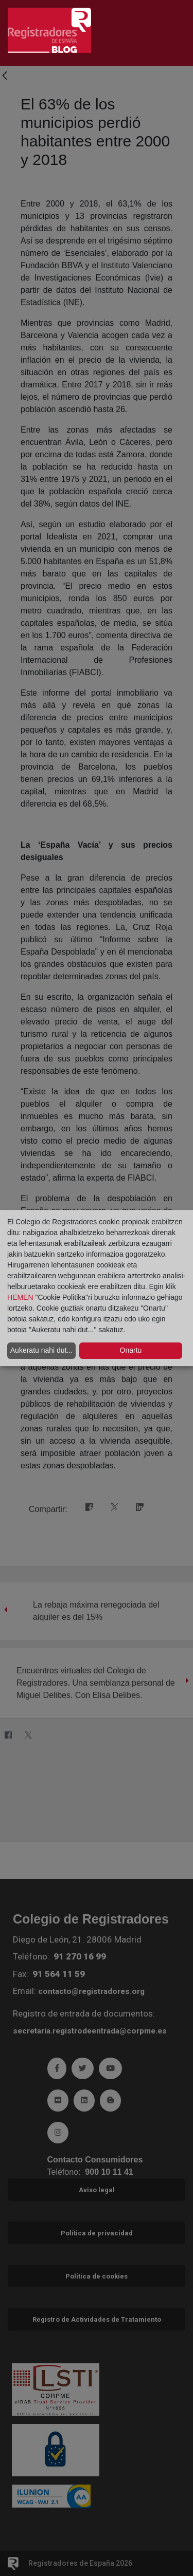 The image size is (193, 2576). I want to click on Aukeratu nahi dut..., so click(41, 1350).